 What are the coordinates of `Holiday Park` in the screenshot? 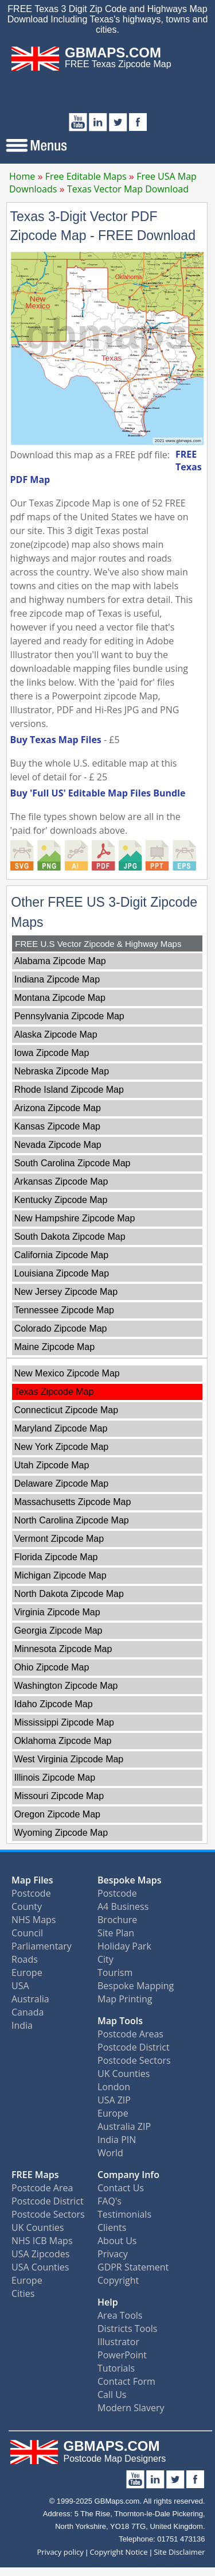 It's located at (124, 1946).